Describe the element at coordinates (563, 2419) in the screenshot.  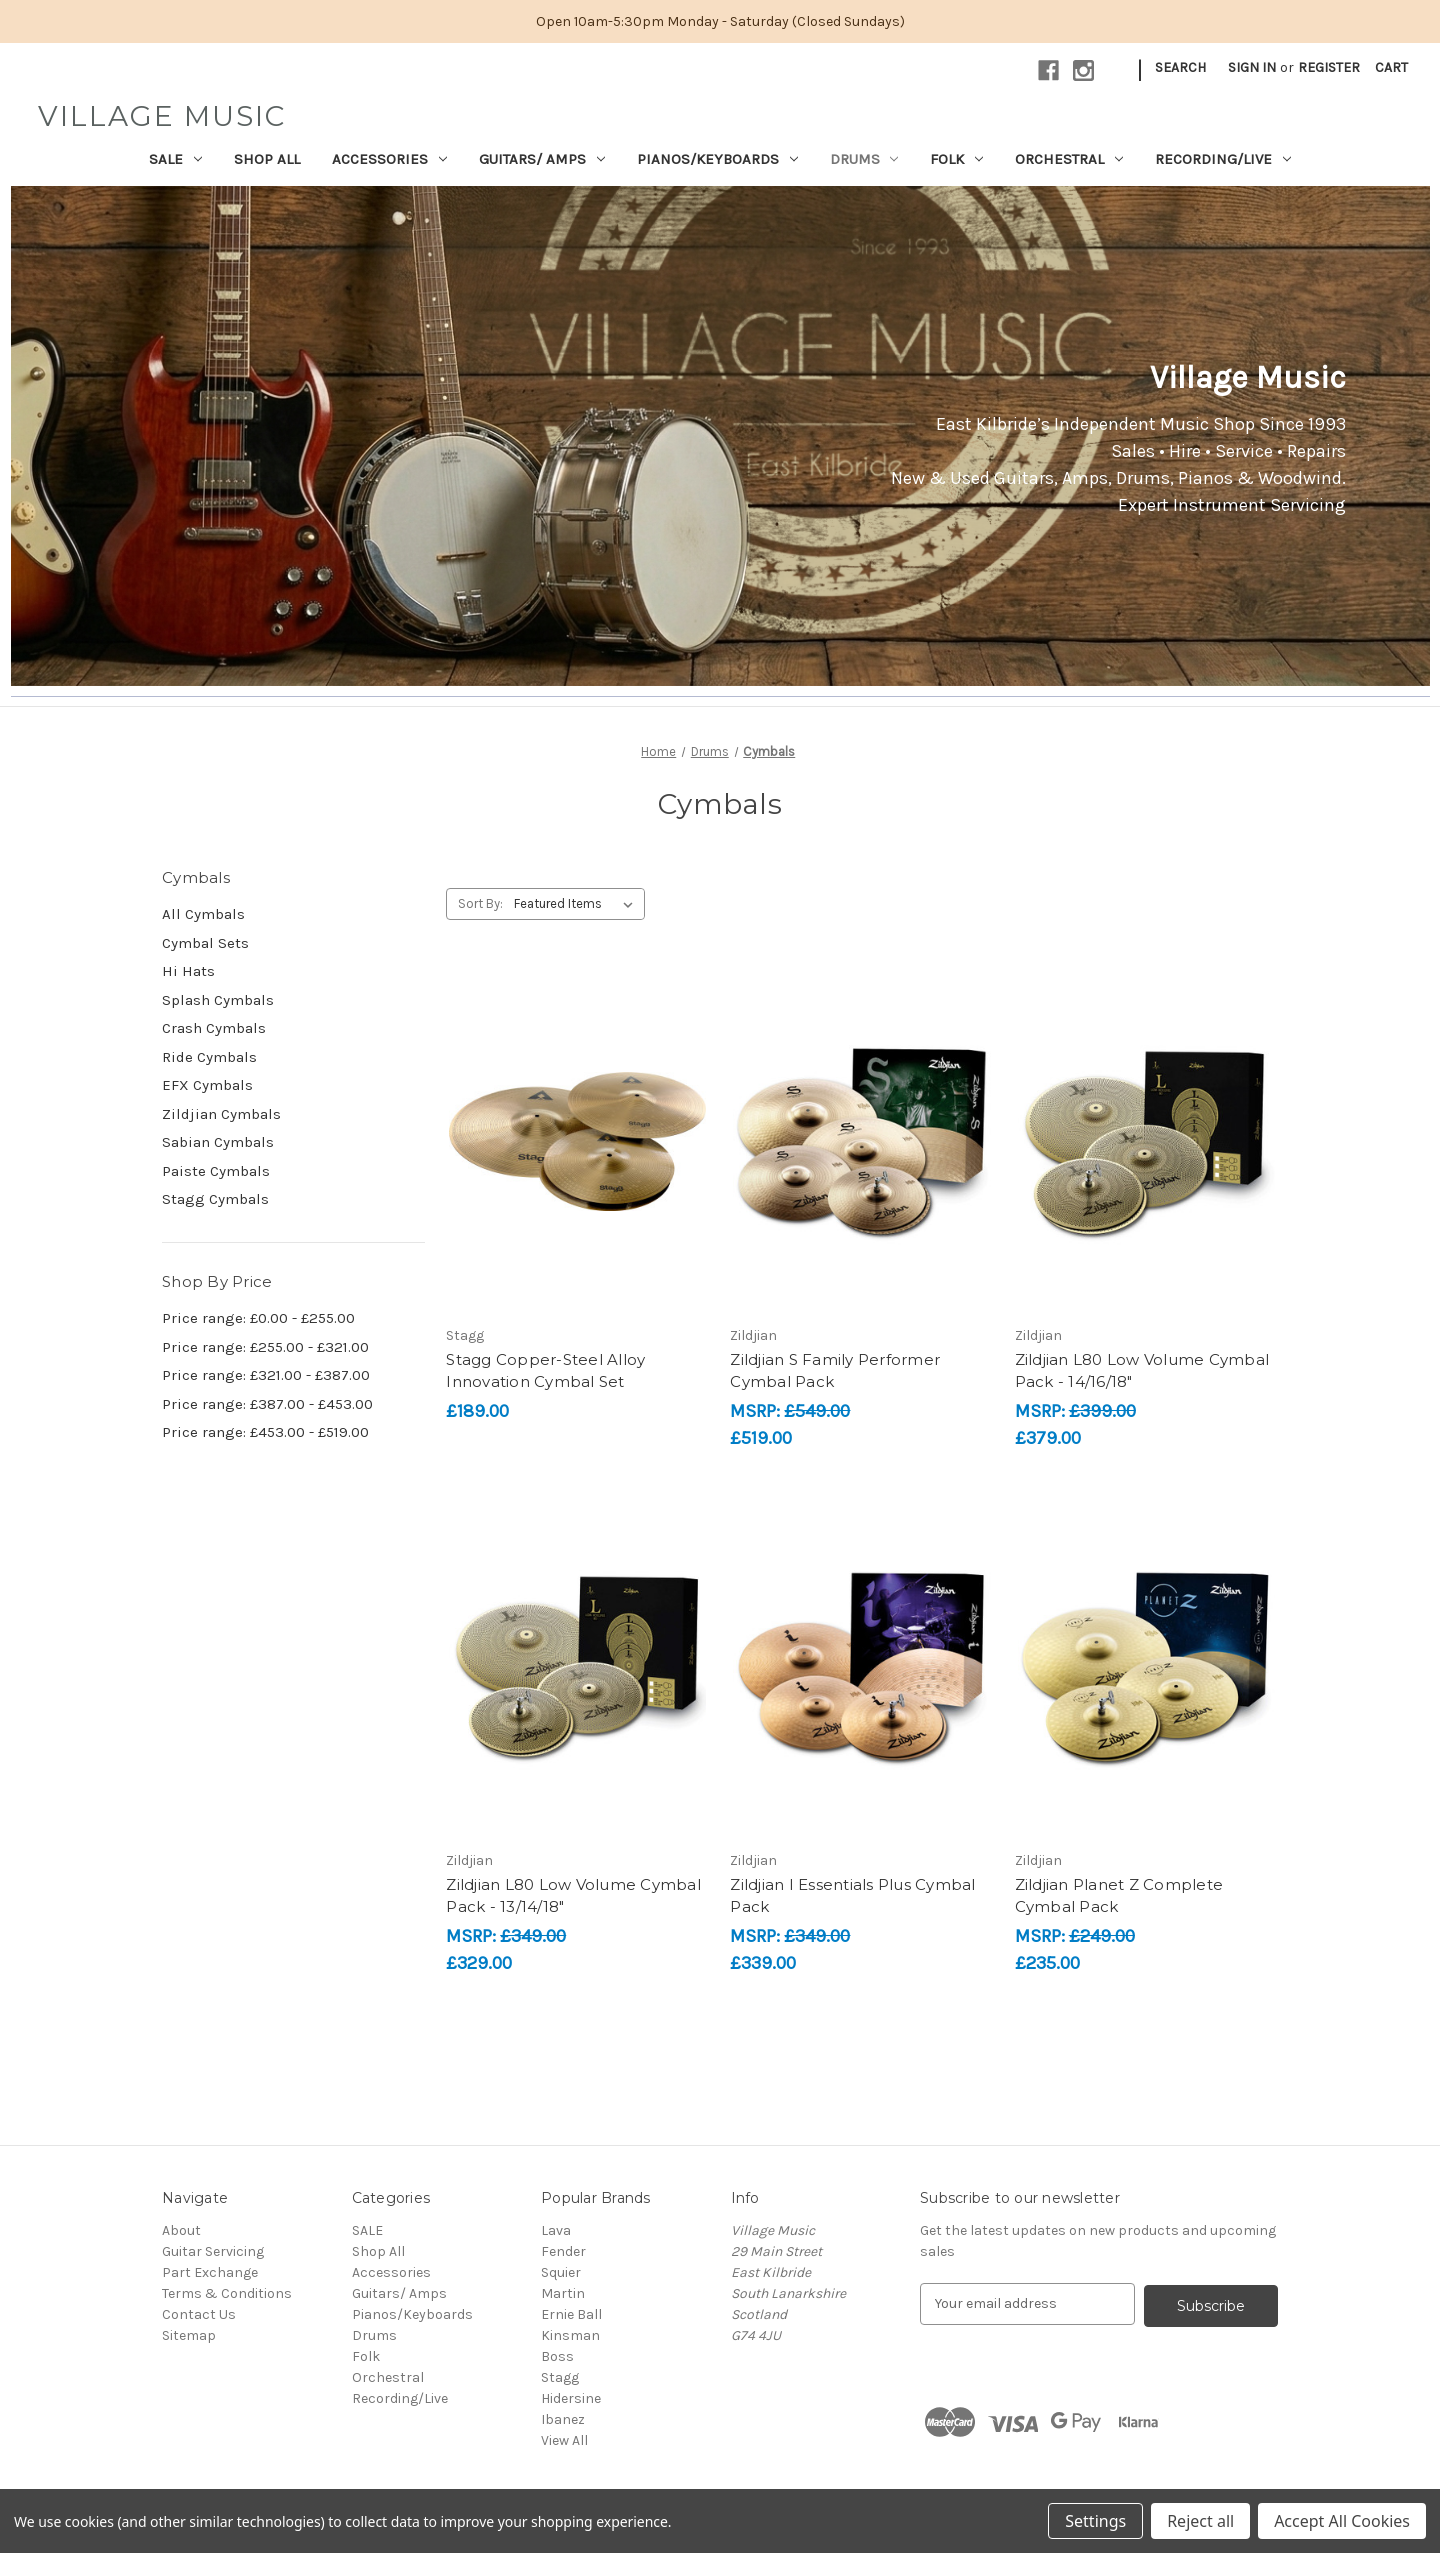
I see `Ibanez` at that location.